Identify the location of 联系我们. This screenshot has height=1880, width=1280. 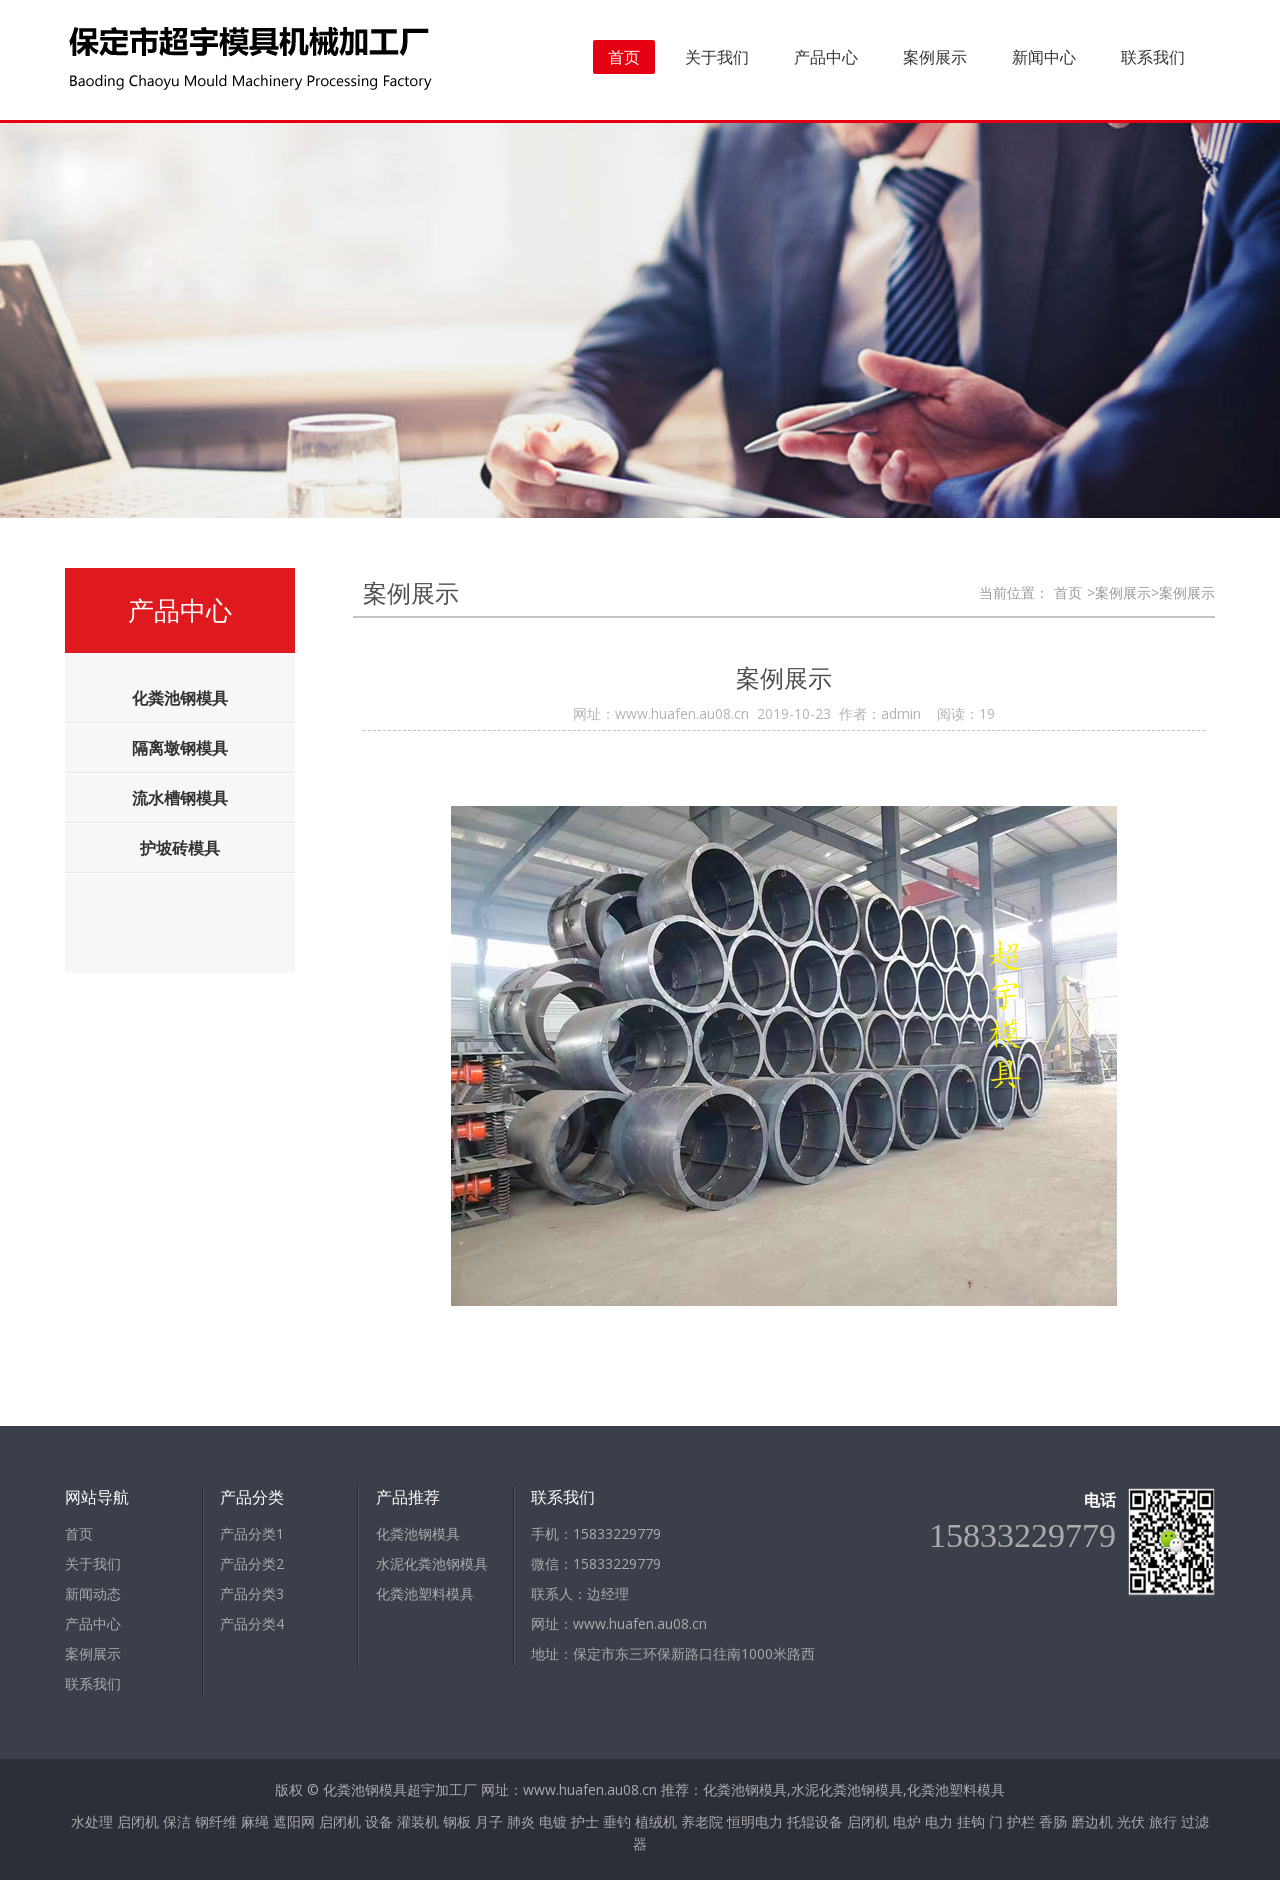
(1153, 57).